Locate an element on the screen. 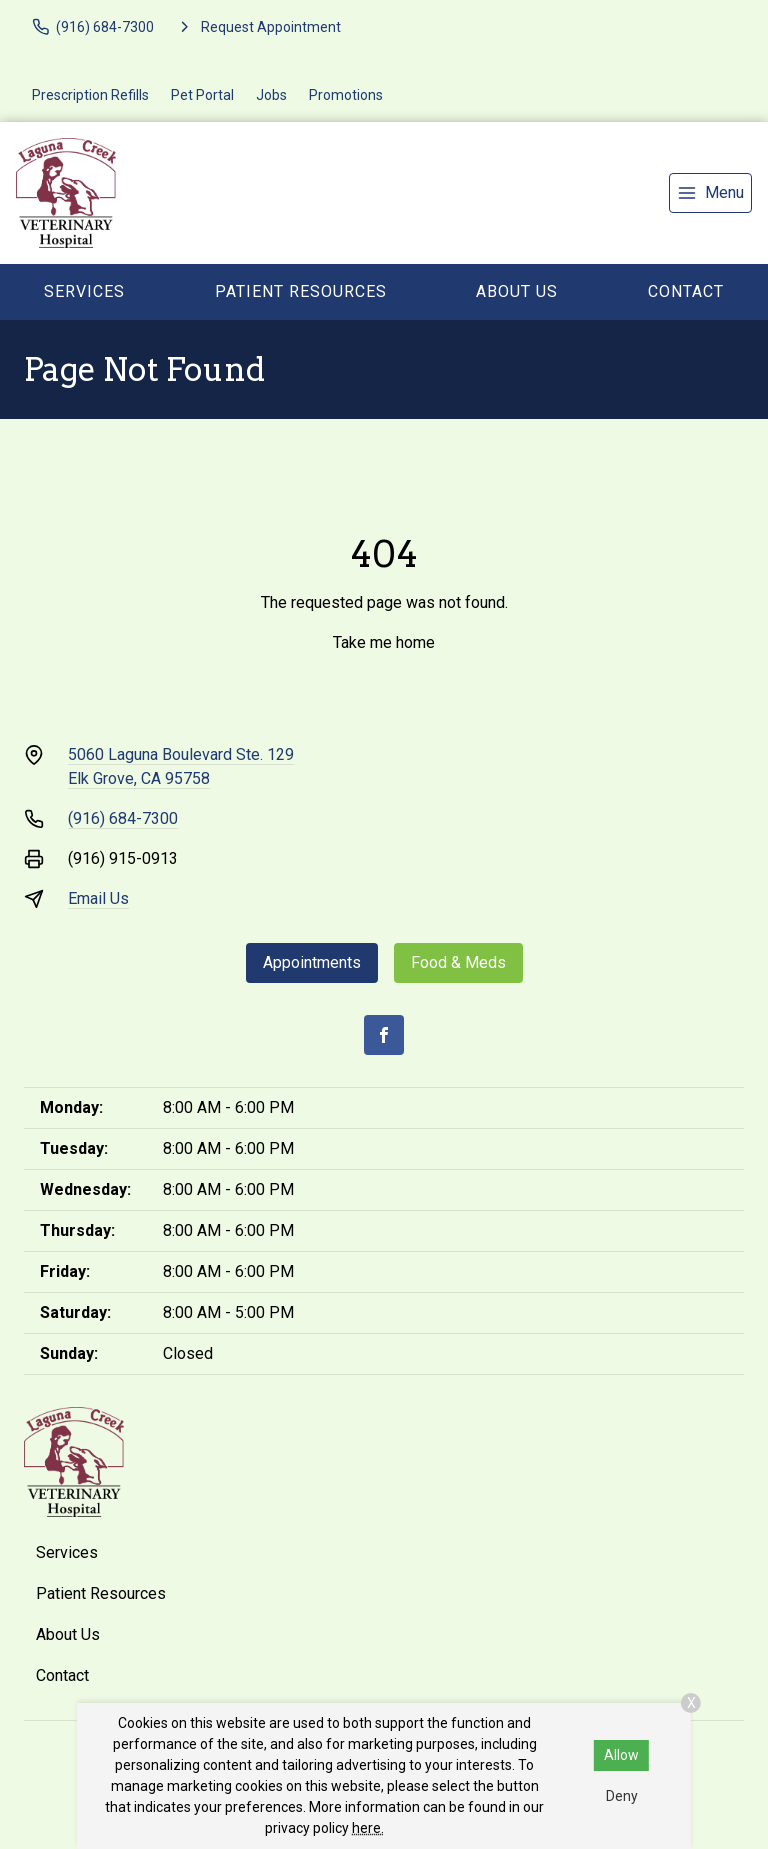 The width and height of the screenshot is (768, 1849). (916) 684-7300 is located at coordinates (123, 818).